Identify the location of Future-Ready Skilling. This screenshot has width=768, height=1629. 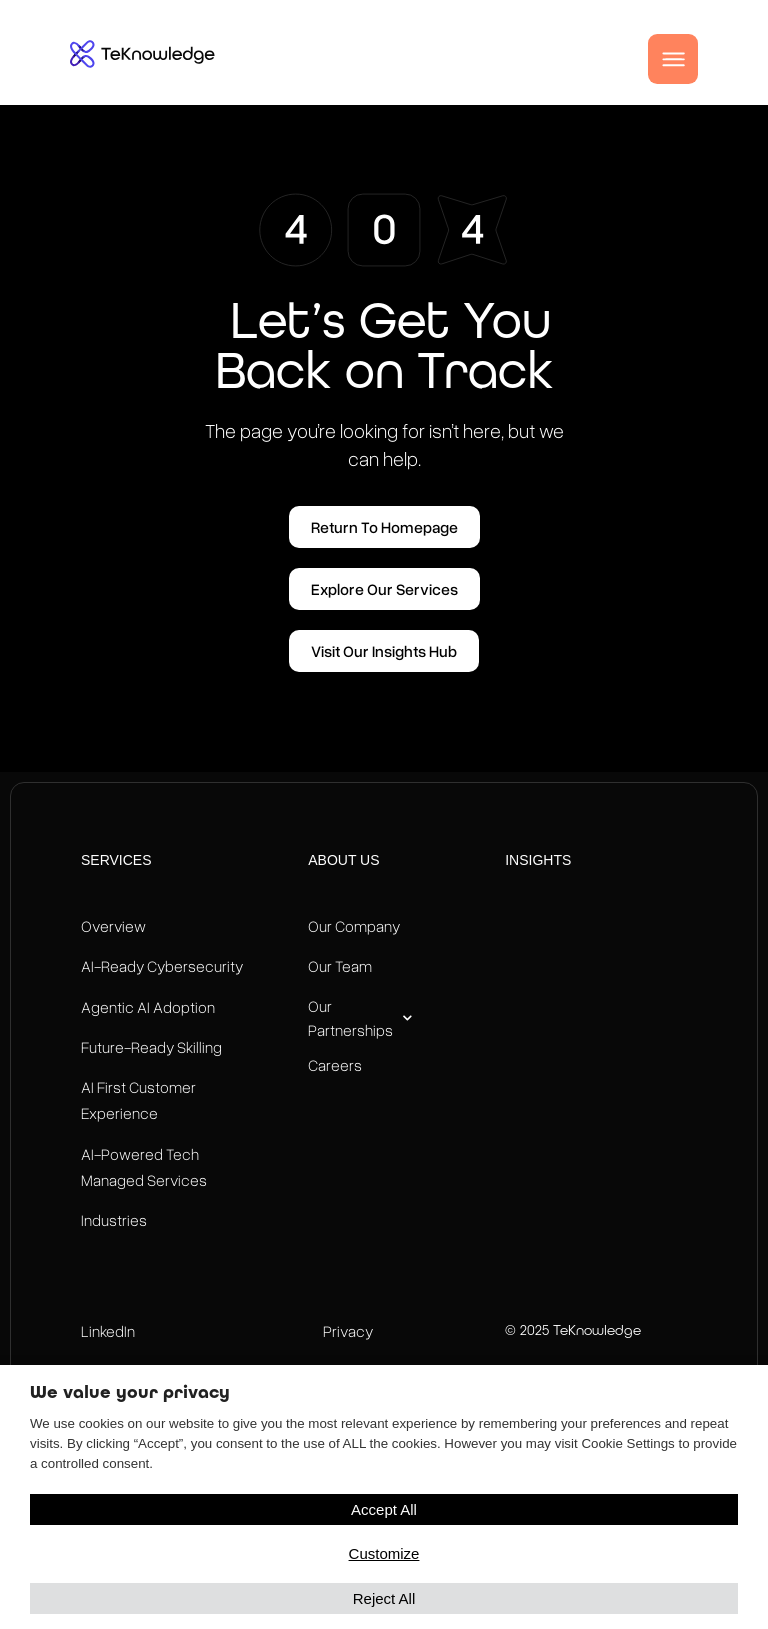
(151, 1047).